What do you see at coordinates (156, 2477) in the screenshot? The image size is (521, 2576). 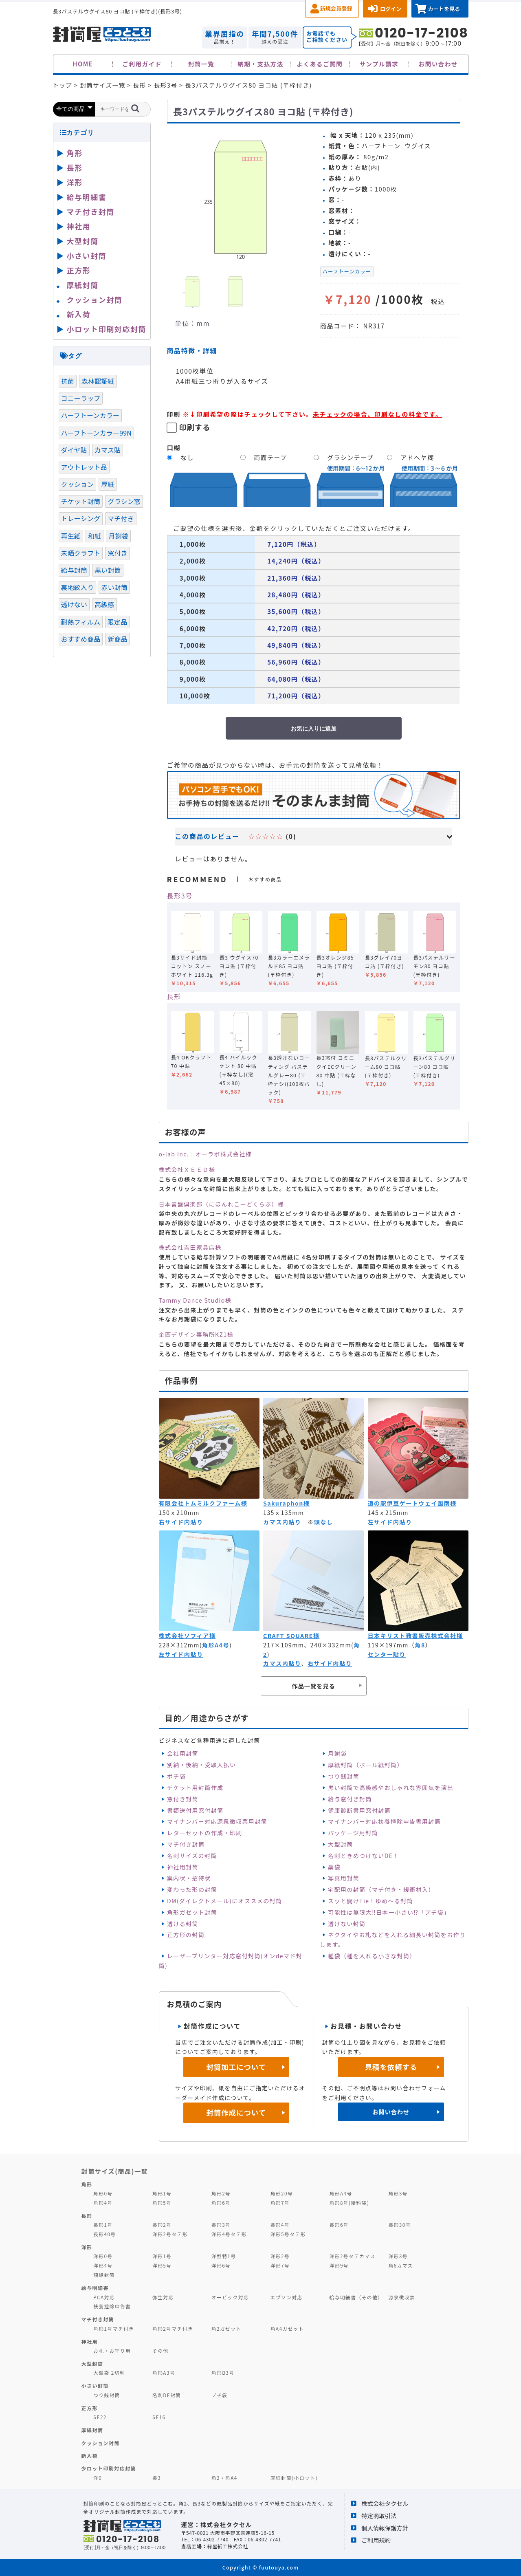 I see `長3` at bounding box center [156, 2477].